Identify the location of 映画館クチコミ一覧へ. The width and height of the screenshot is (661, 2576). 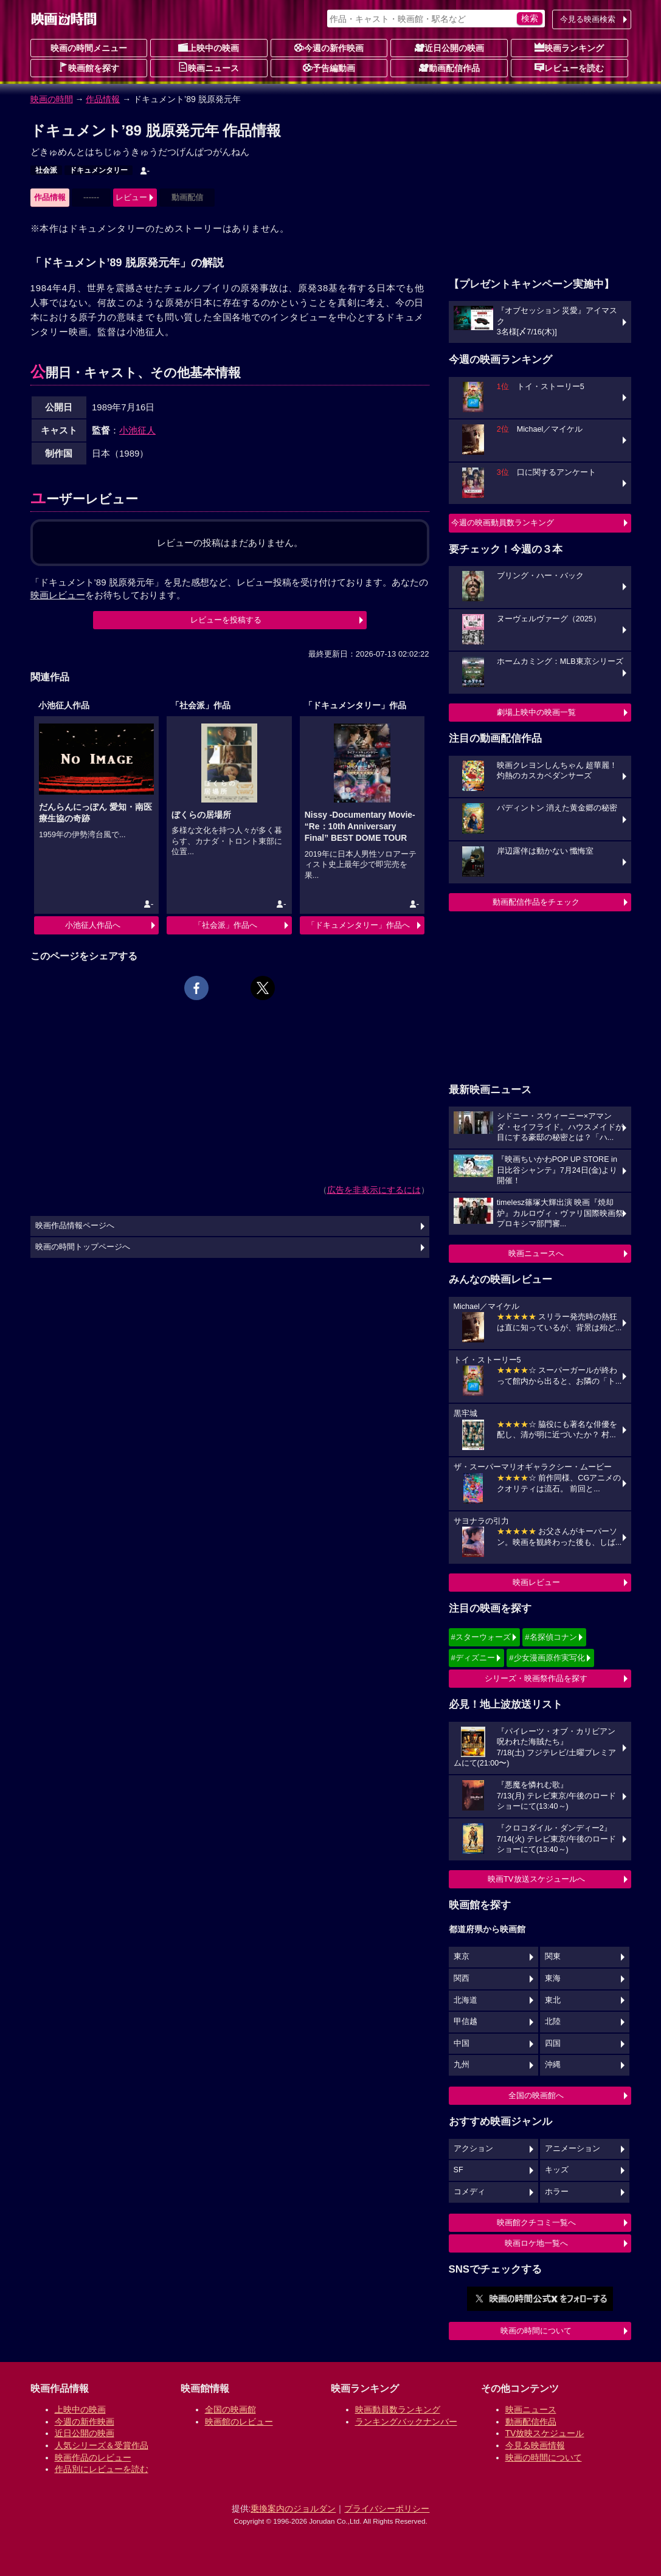
(536, 2222).